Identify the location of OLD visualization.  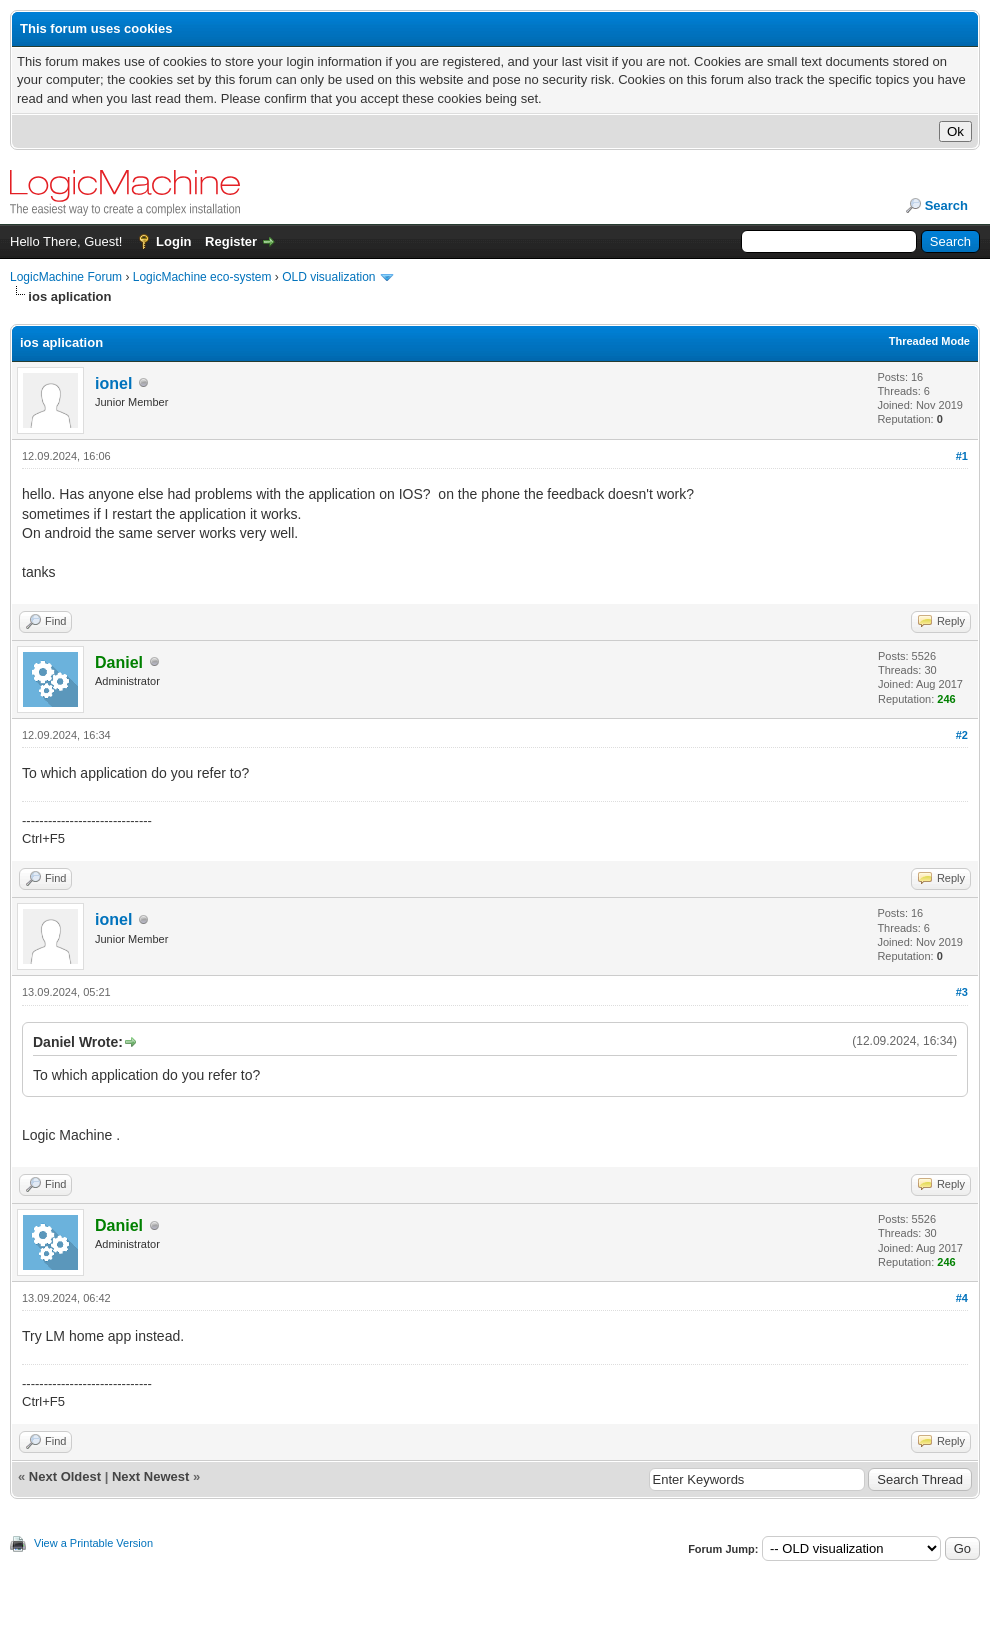
(328, 277).